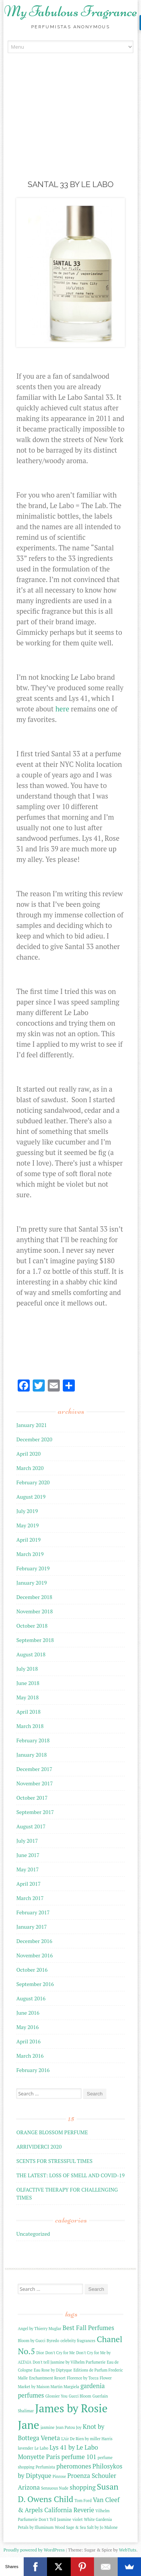  I want to click on May 2016, so click(27, 2027).